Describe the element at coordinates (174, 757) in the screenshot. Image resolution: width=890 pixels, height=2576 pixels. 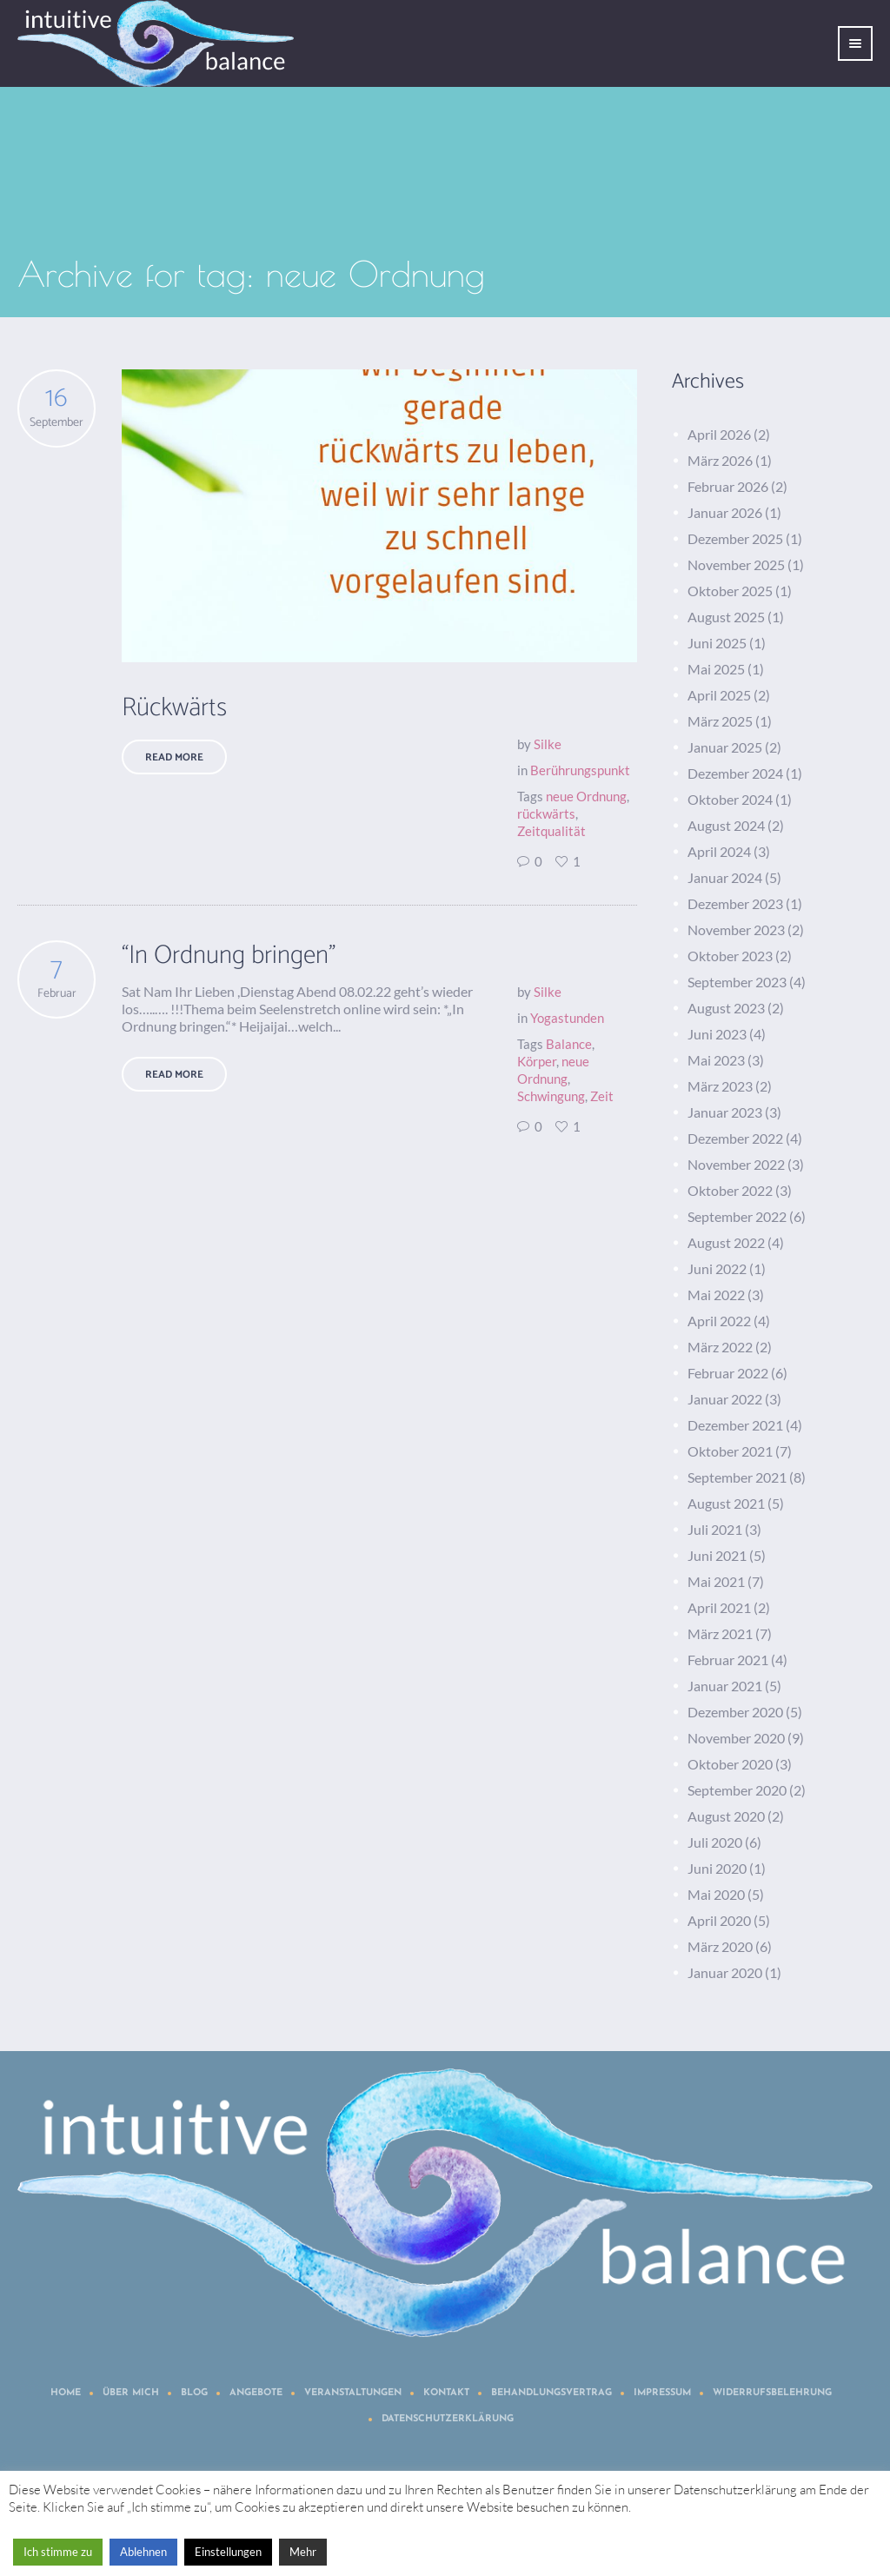
I see `Read More` at that location.